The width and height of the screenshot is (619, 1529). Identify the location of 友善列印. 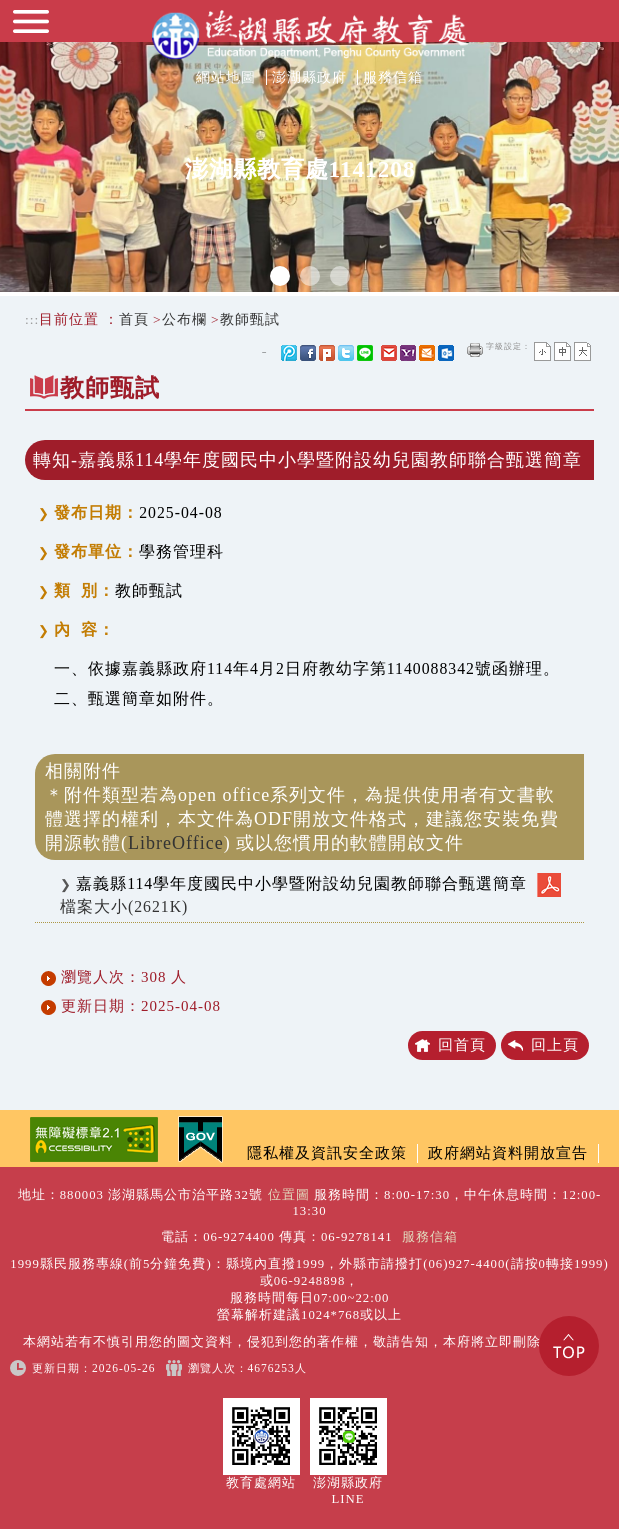
(475, 350).